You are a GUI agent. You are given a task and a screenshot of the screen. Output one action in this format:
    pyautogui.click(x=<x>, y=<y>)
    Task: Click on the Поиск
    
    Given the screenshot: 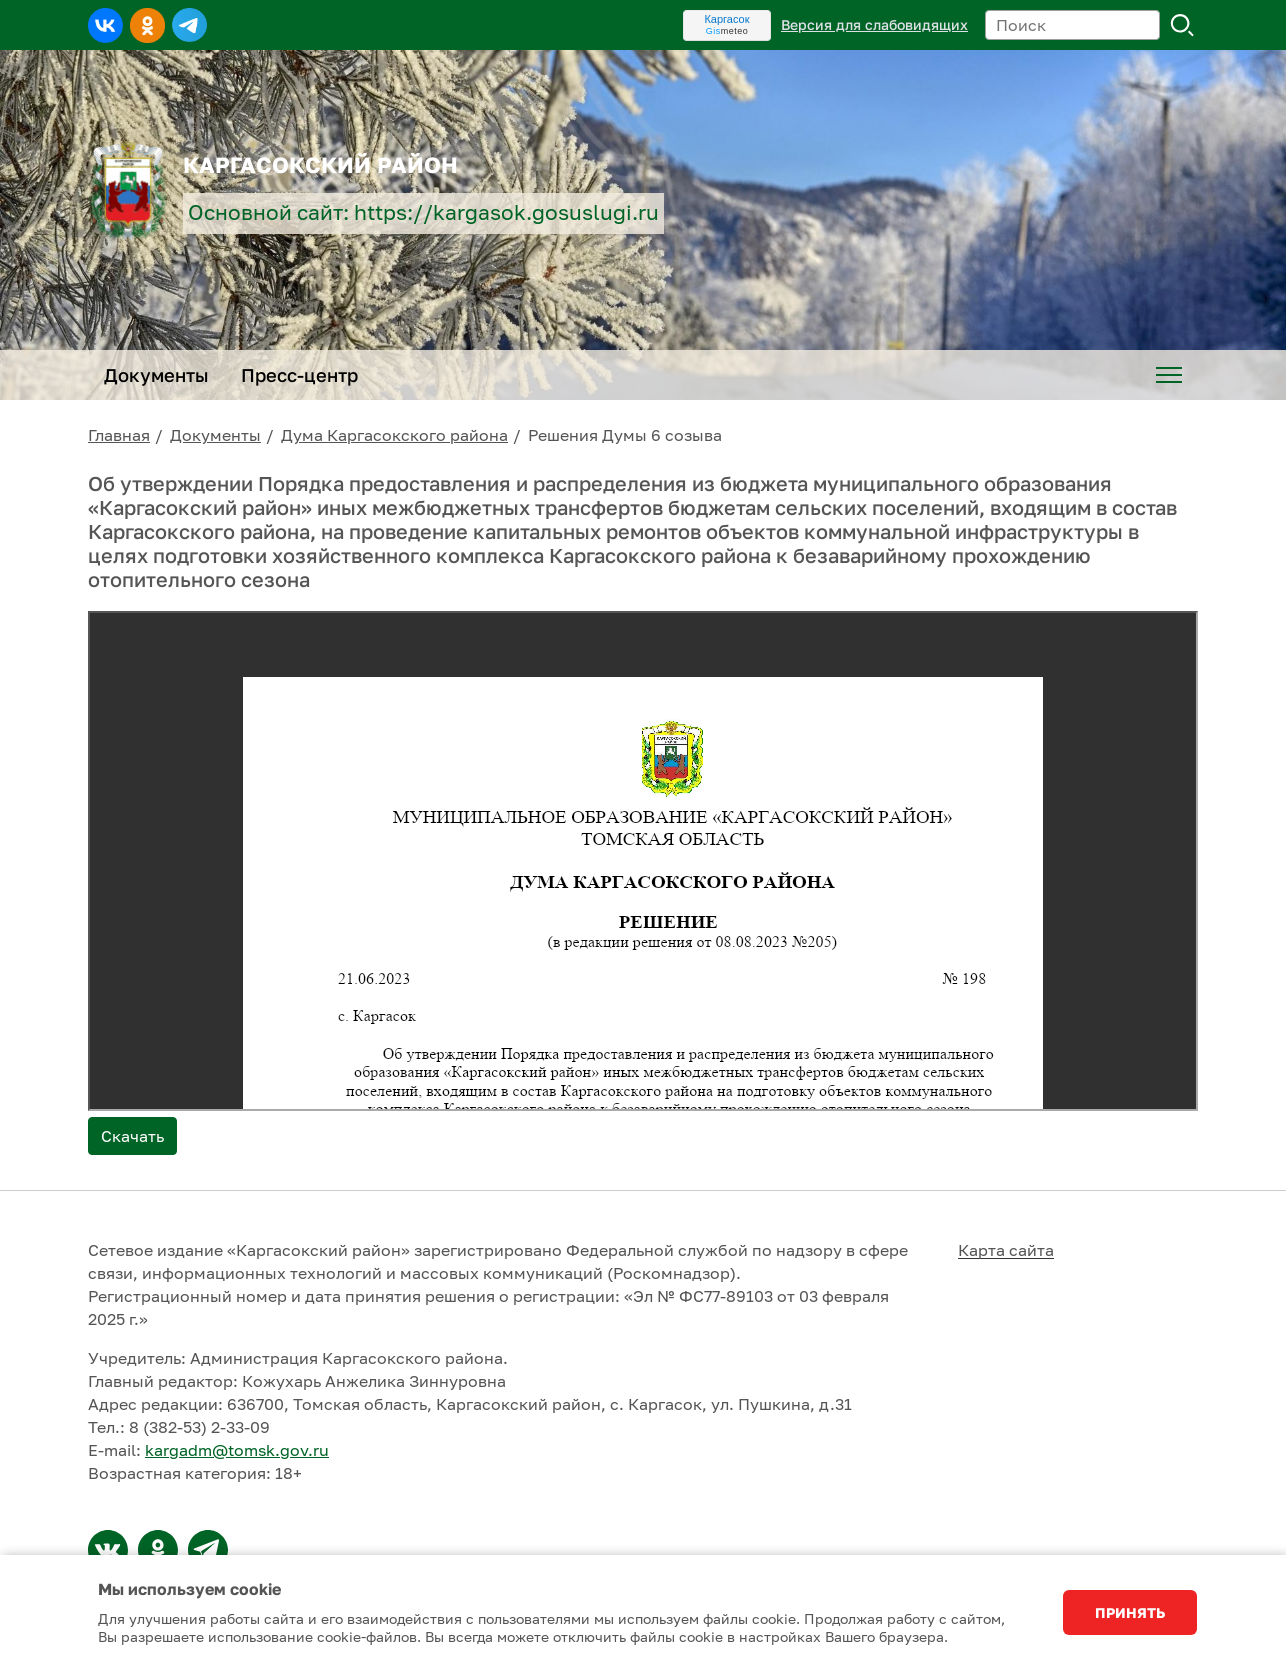 What is the action you would take?
    pyautogui.click(x=1183, y=25)
    